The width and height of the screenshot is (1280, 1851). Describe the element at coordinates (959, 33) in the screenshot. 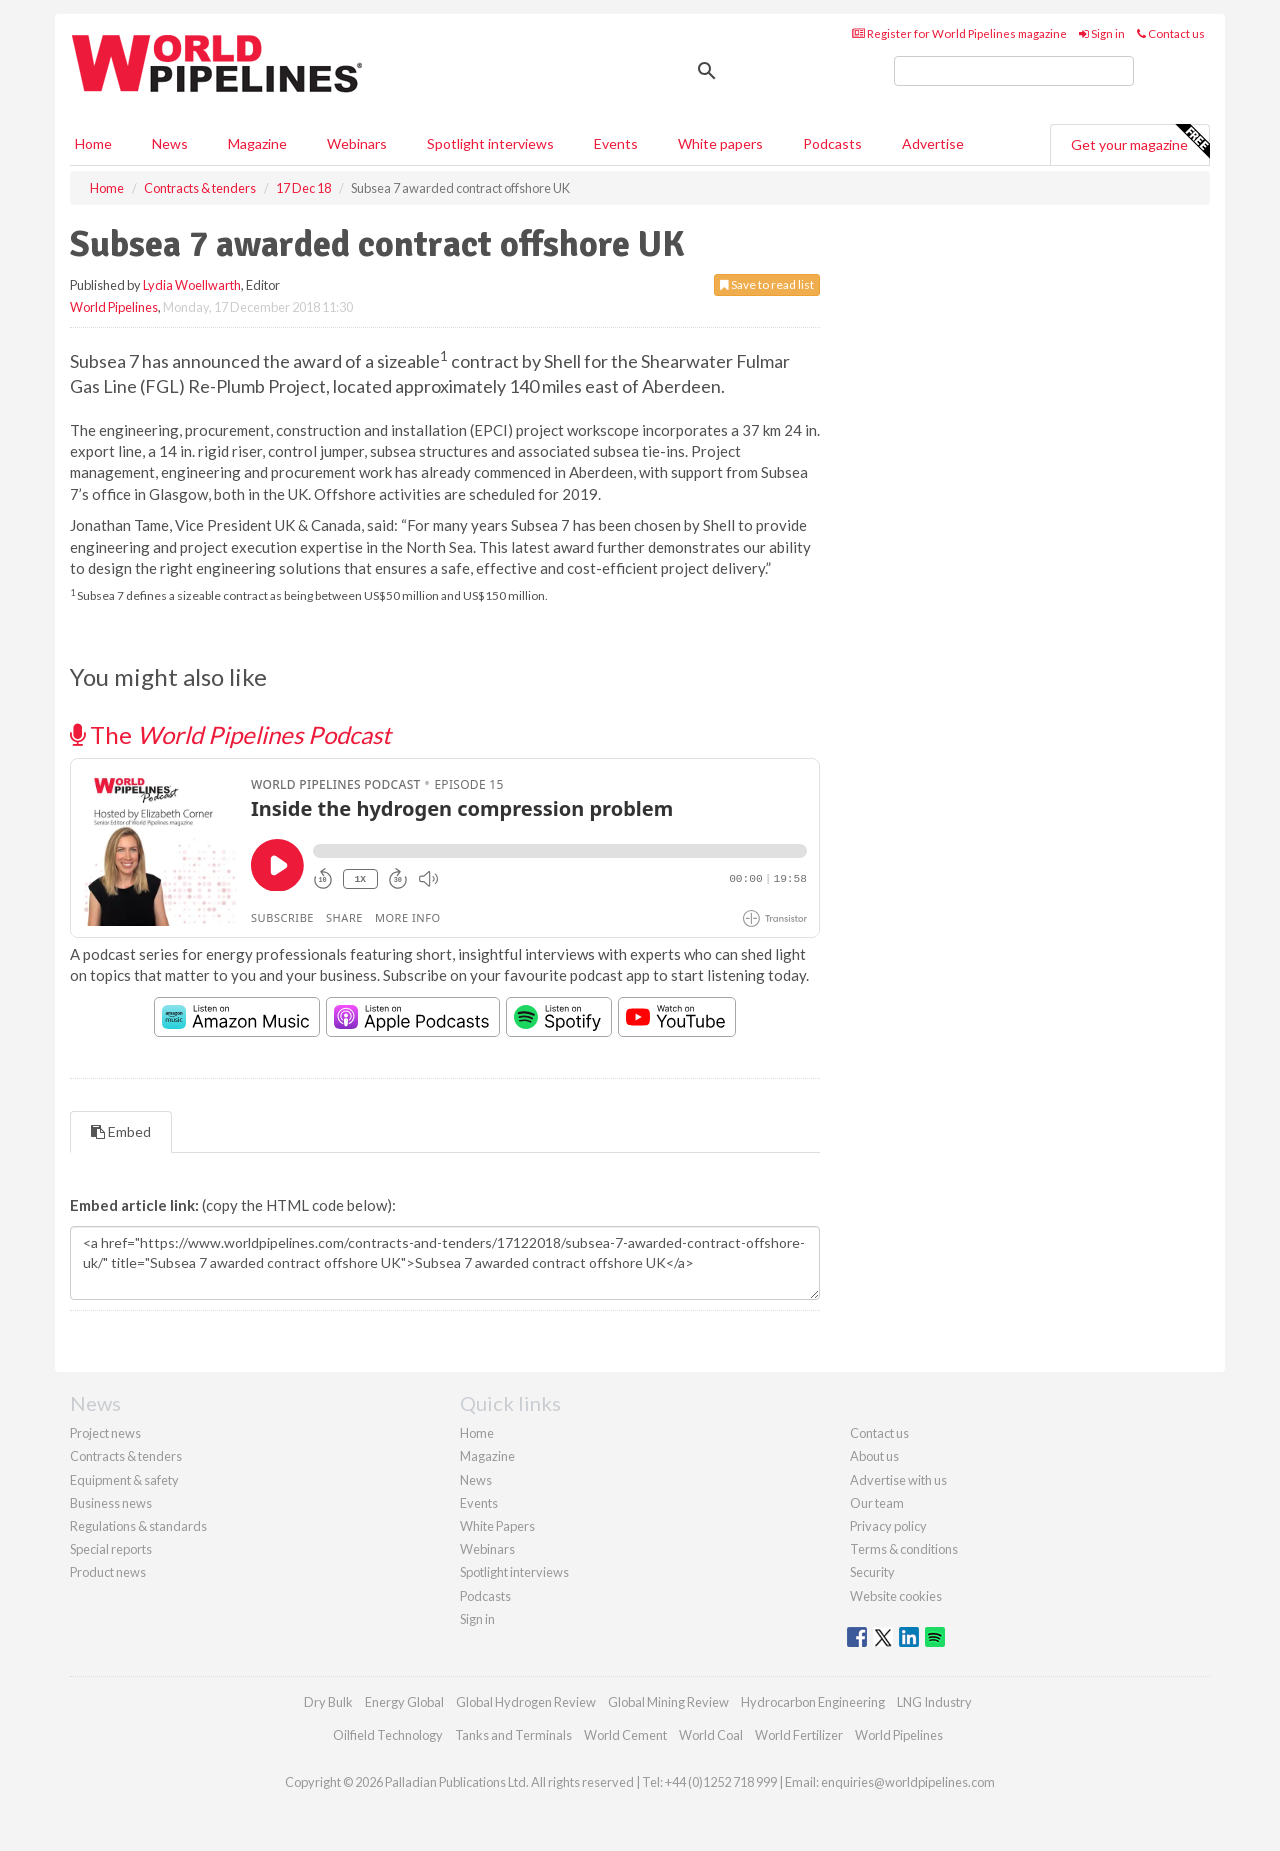

I see `Register for World Pipelines magazine` at that location.